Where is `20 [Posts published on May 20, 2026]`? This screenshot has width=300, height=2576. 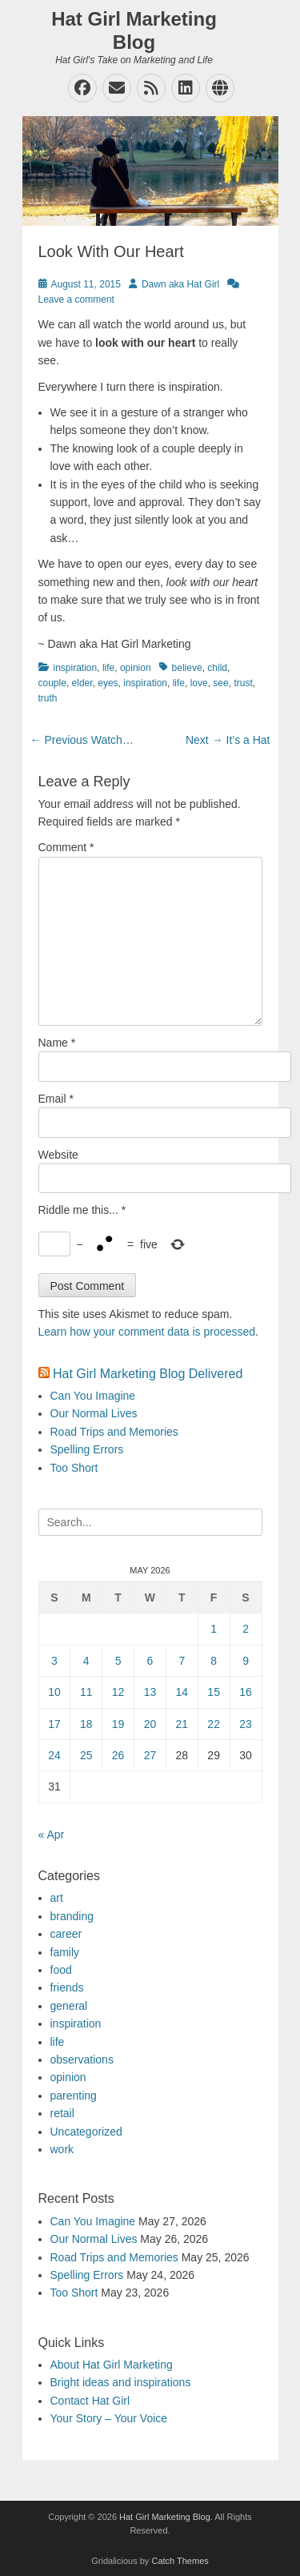 20 [Posts published on May 20, 2026] is located at coordinates (150, 1724).